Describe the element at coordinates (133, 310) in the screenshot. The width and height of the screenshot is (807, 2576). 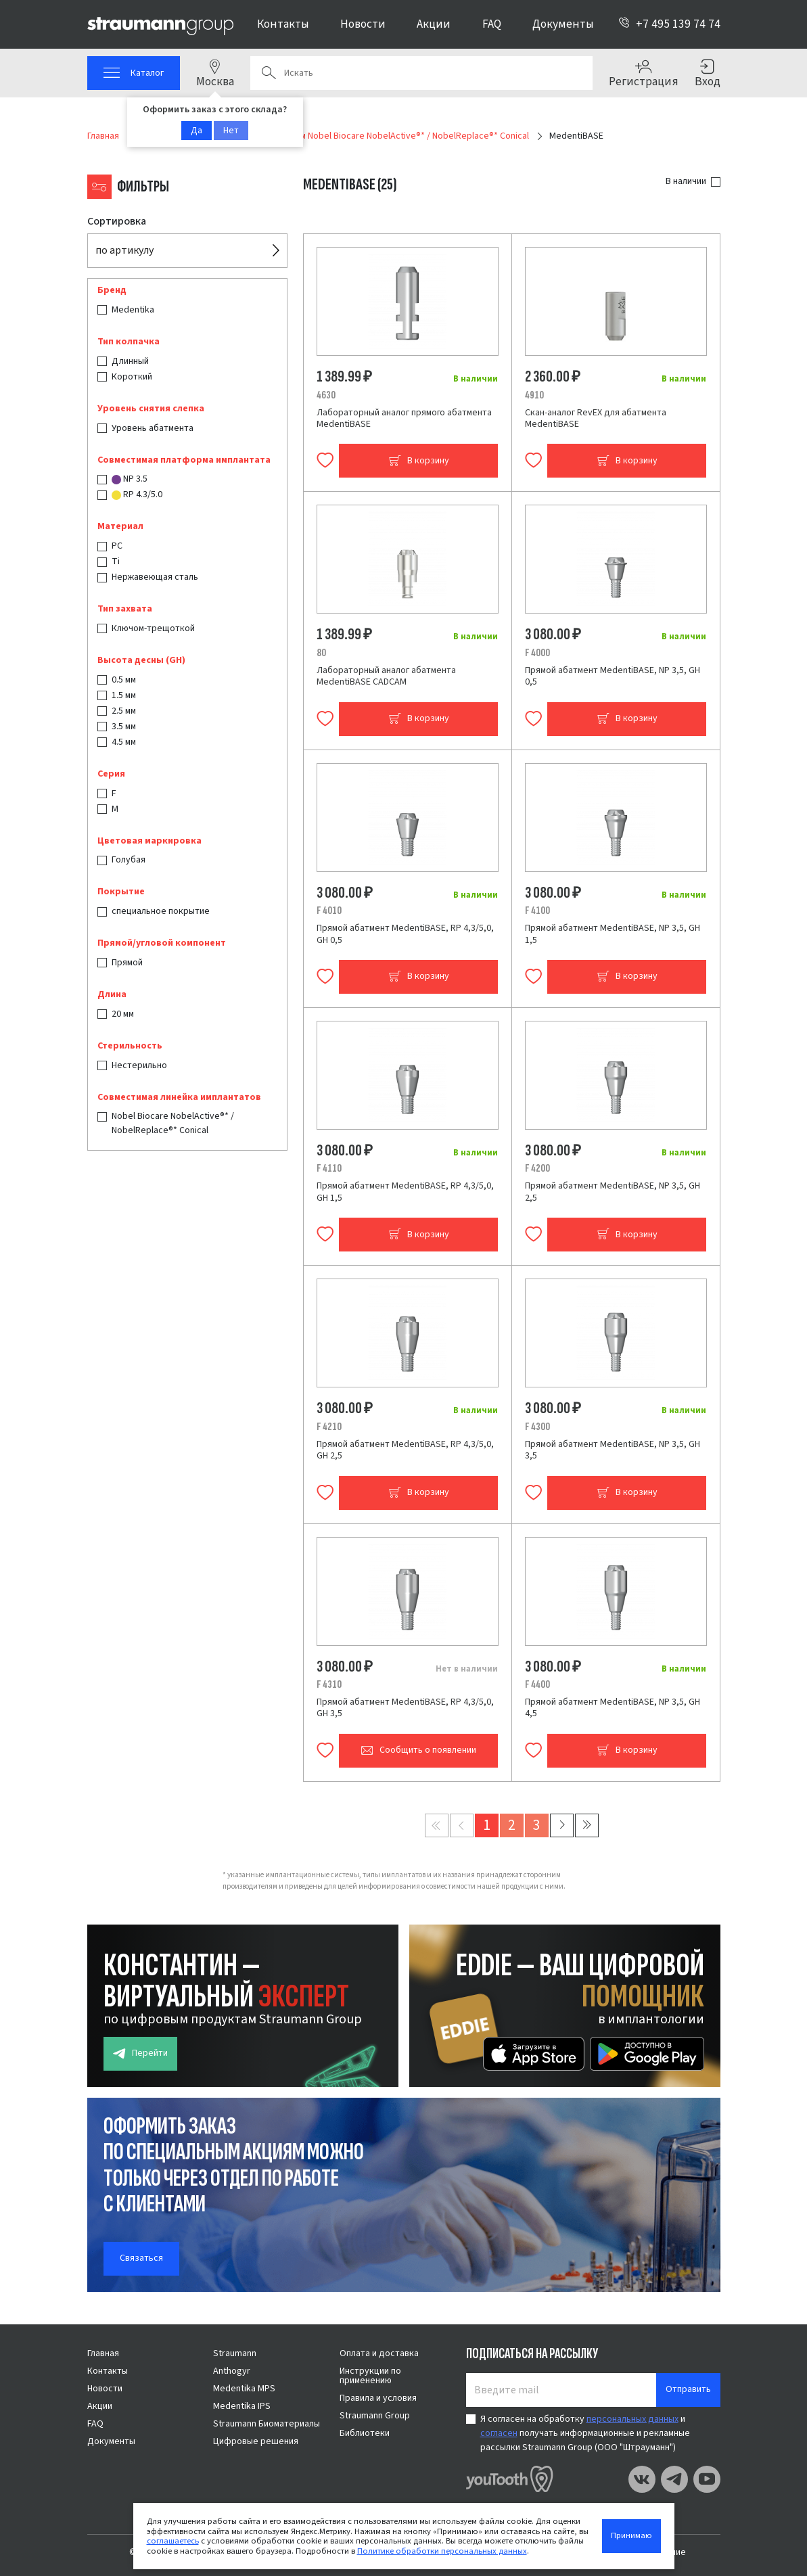
I see `Medentika` at that location.